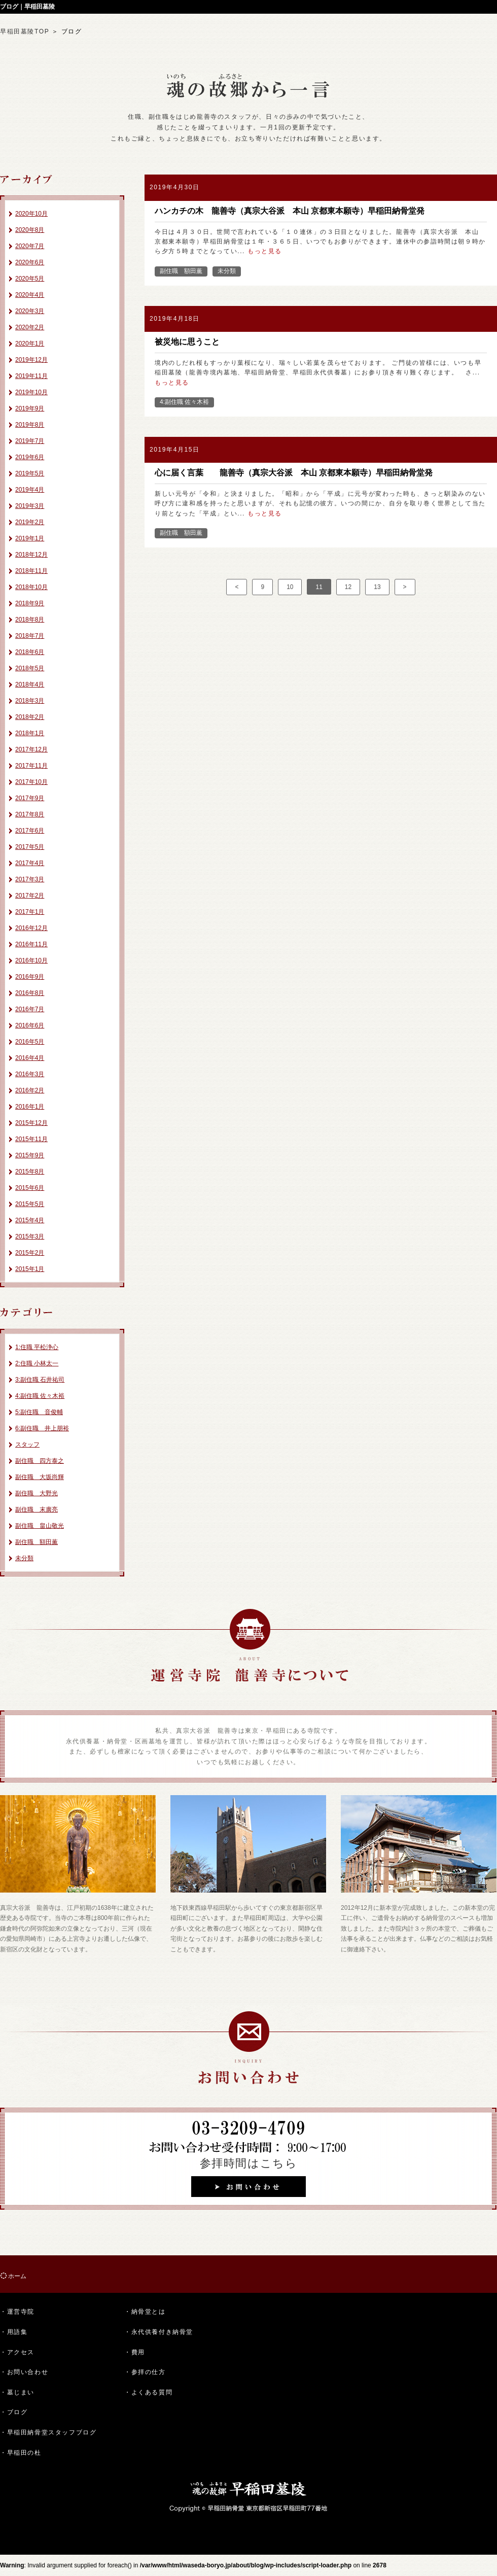  What do you see at coordinates (31, 944) in the screenshot?
I see `2016年11月` at bounding box center [31, 944].